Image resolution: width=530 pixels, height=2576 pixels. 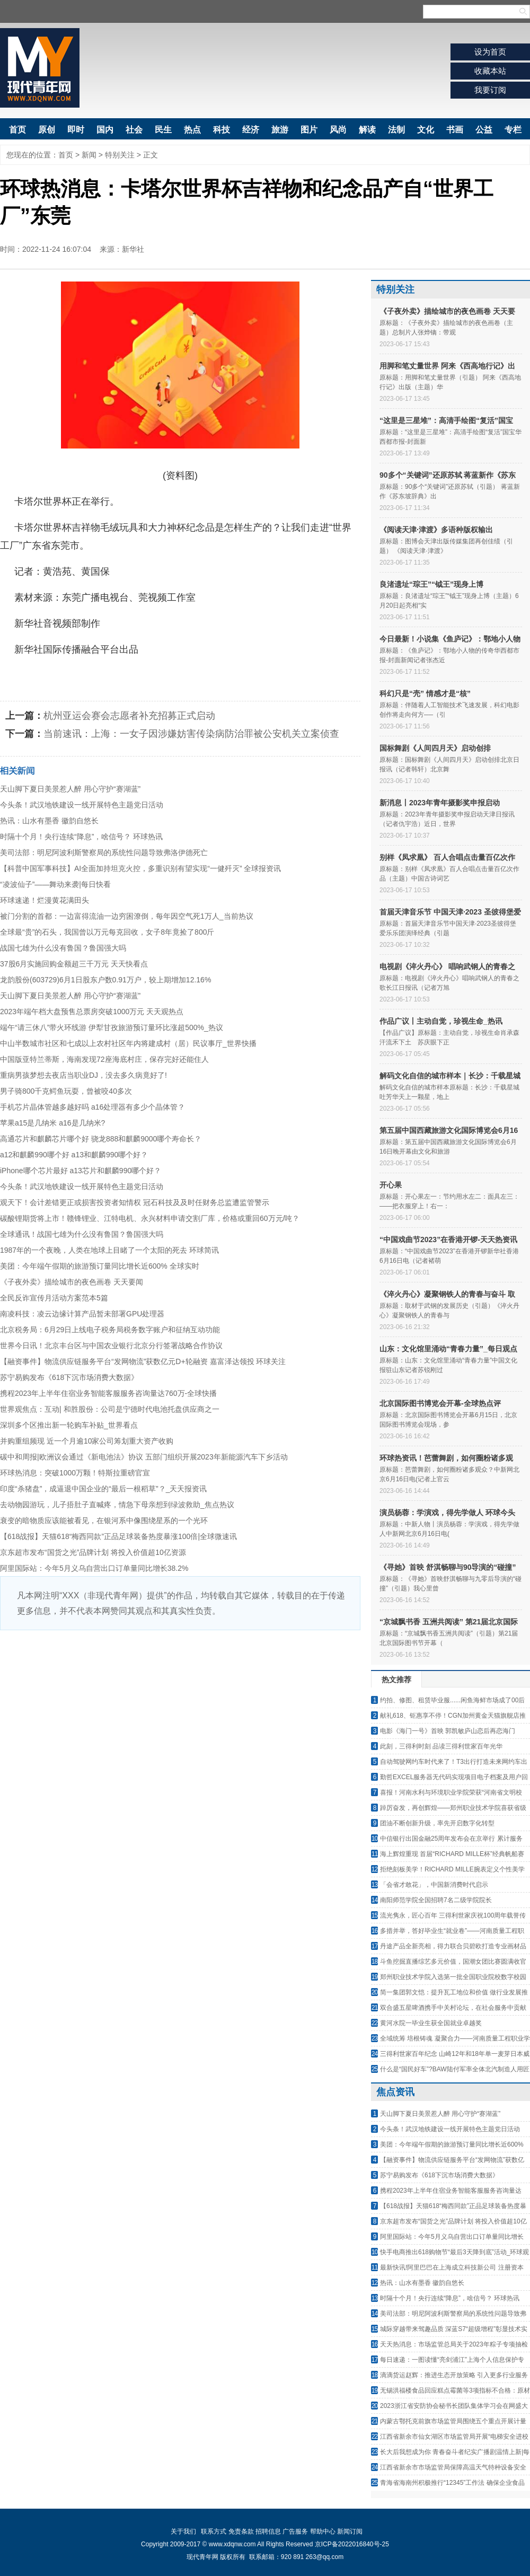 I want to click on 北京国际图书博览会开幕-全球热点评, so click(x=440, y=1403).